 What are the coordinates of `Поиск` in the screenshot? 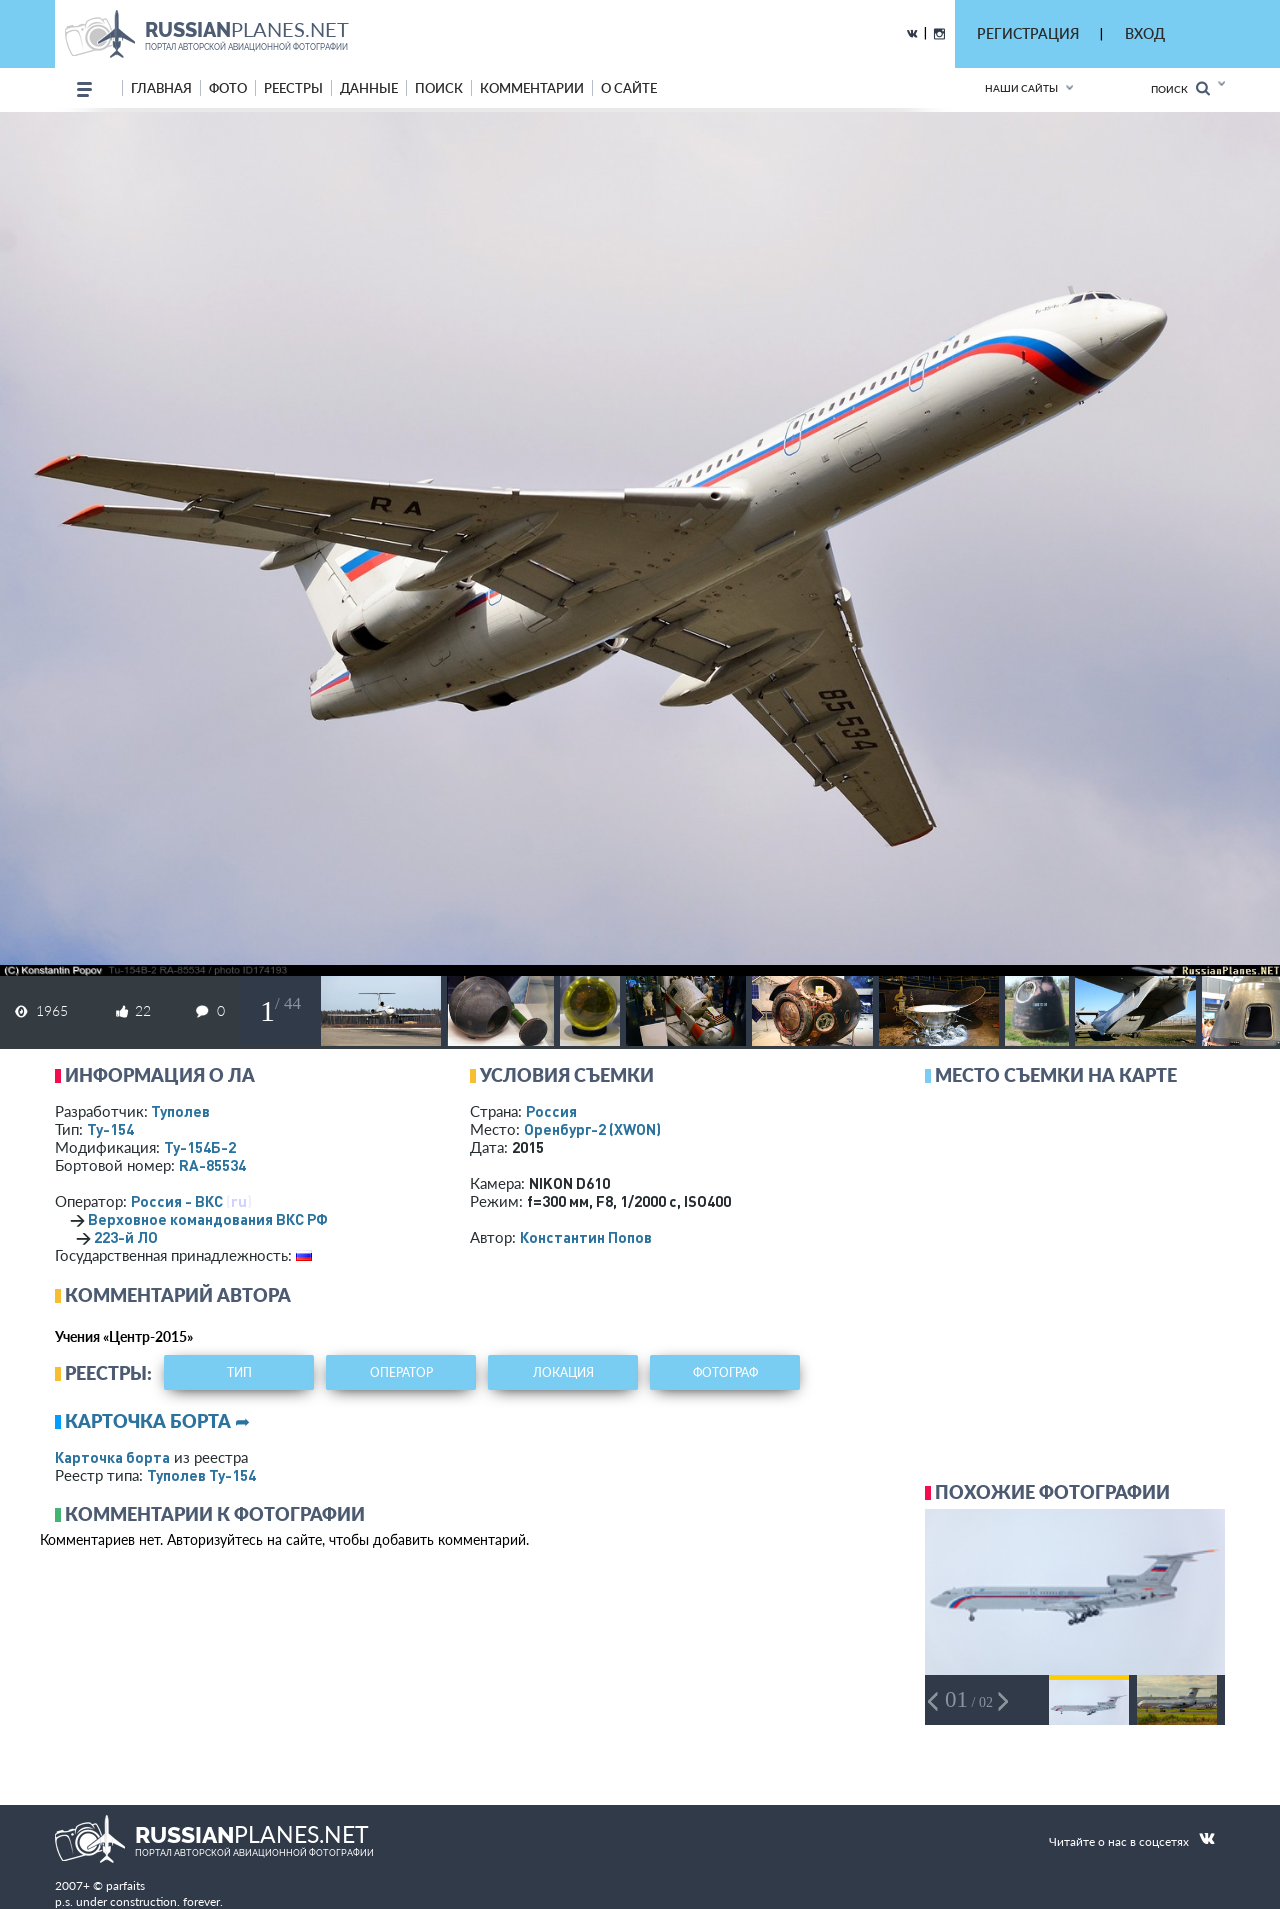 It's located at (1180, 88).